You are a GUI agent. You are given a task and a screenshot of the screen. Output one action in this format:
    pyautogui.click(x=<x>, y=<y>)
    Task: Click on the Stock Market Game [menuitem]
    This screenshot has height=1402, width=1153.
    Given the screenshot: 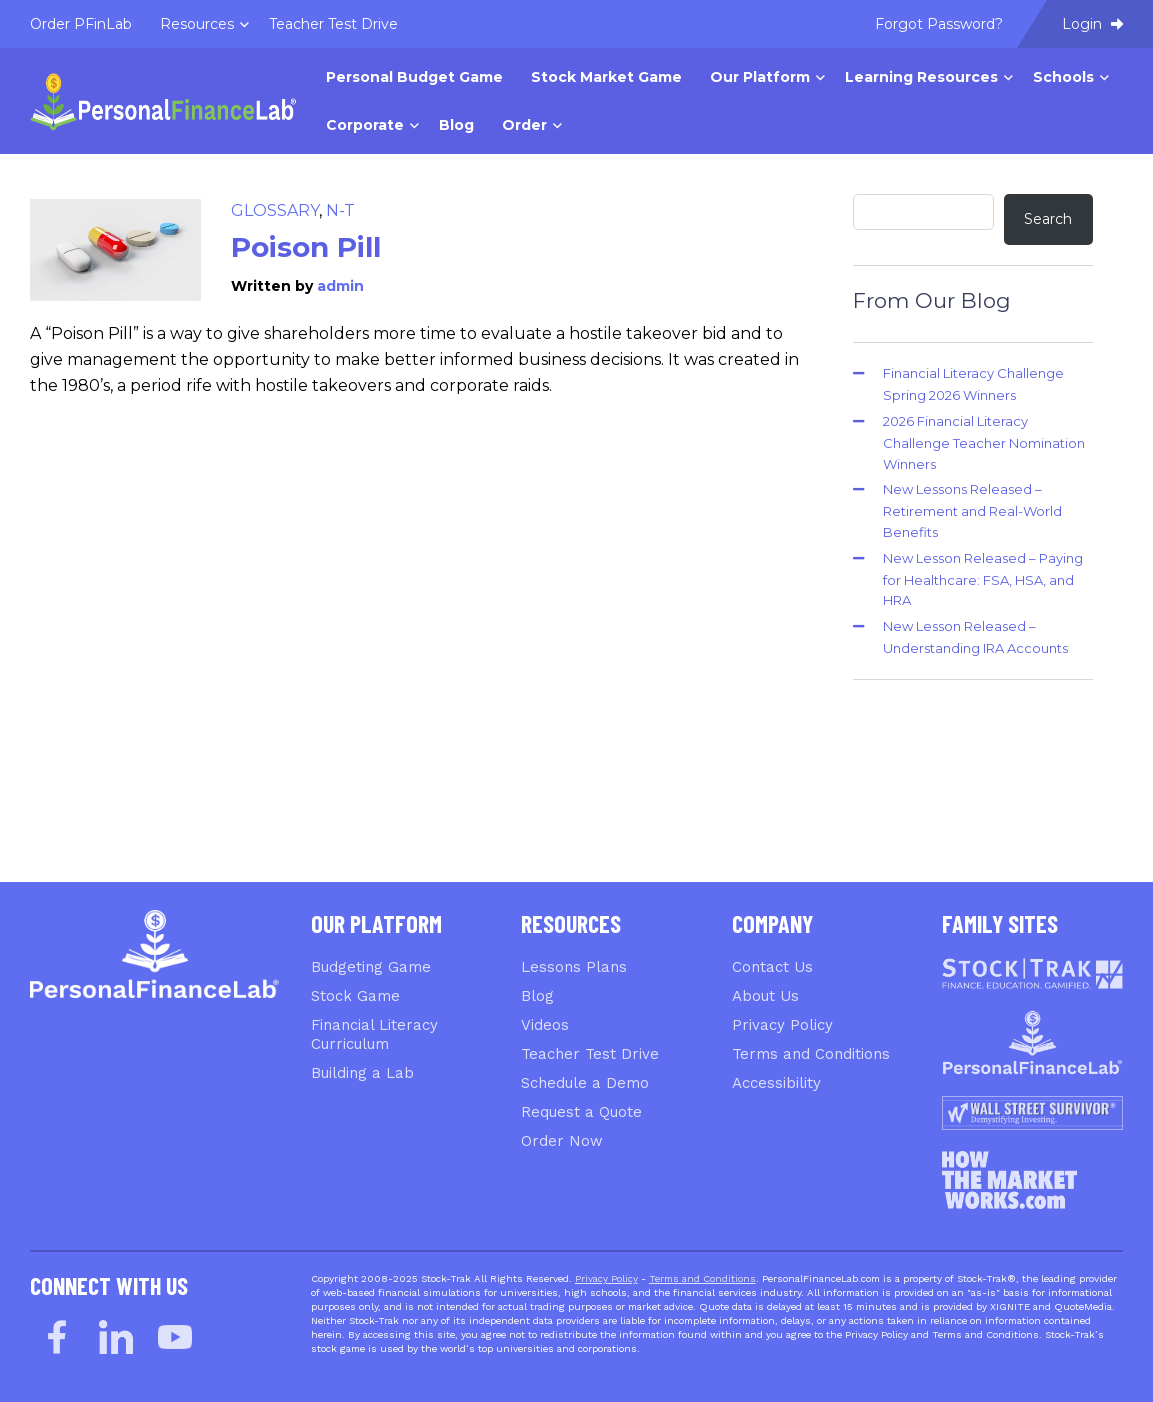 What is the action you would take?
    pyautogui.click(x=606, y=77)
    